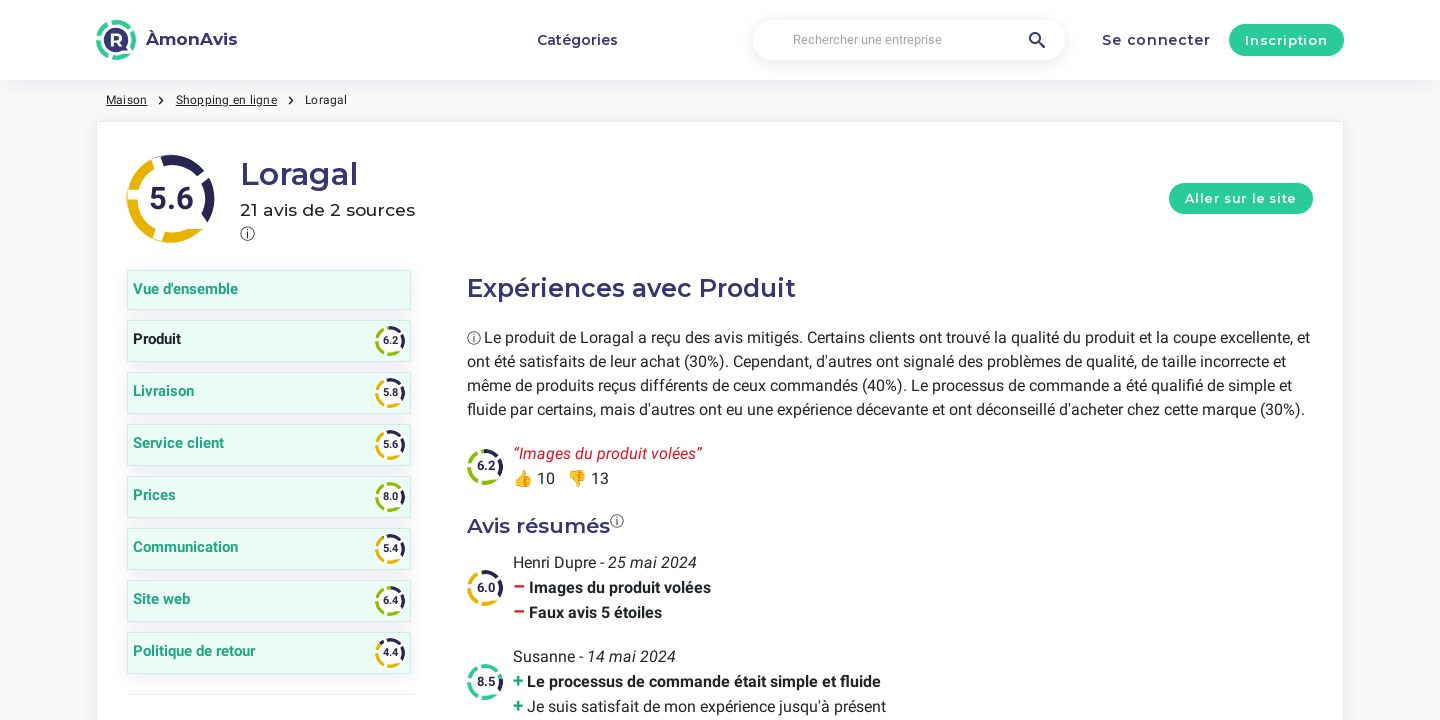 This screenshot has width=1440, height=720. I want to click on Shopping en ligne, so click(226, 100).